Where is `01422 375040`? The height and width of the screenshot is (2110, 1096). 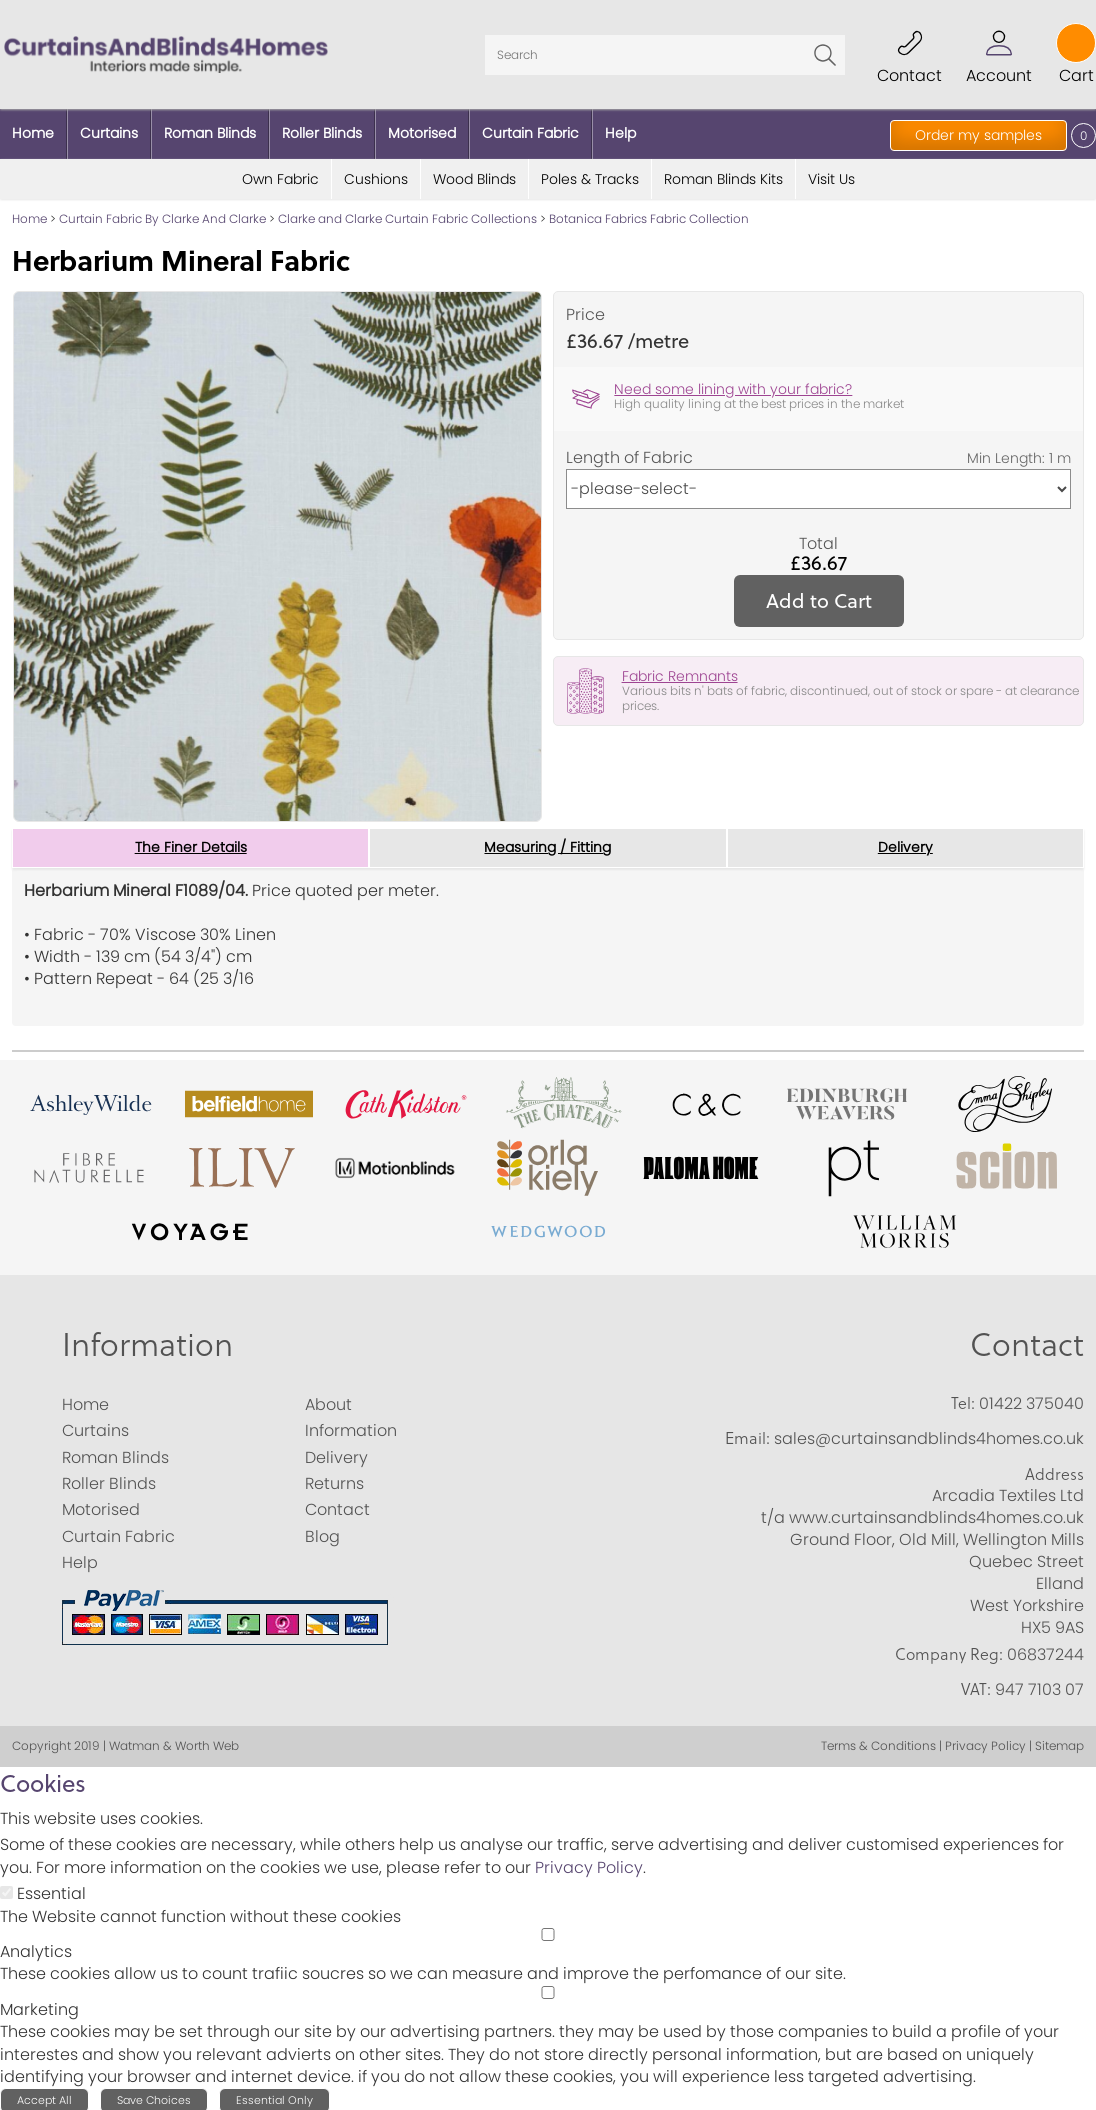
01422 375040 is located at coordinates (1031, 1400).